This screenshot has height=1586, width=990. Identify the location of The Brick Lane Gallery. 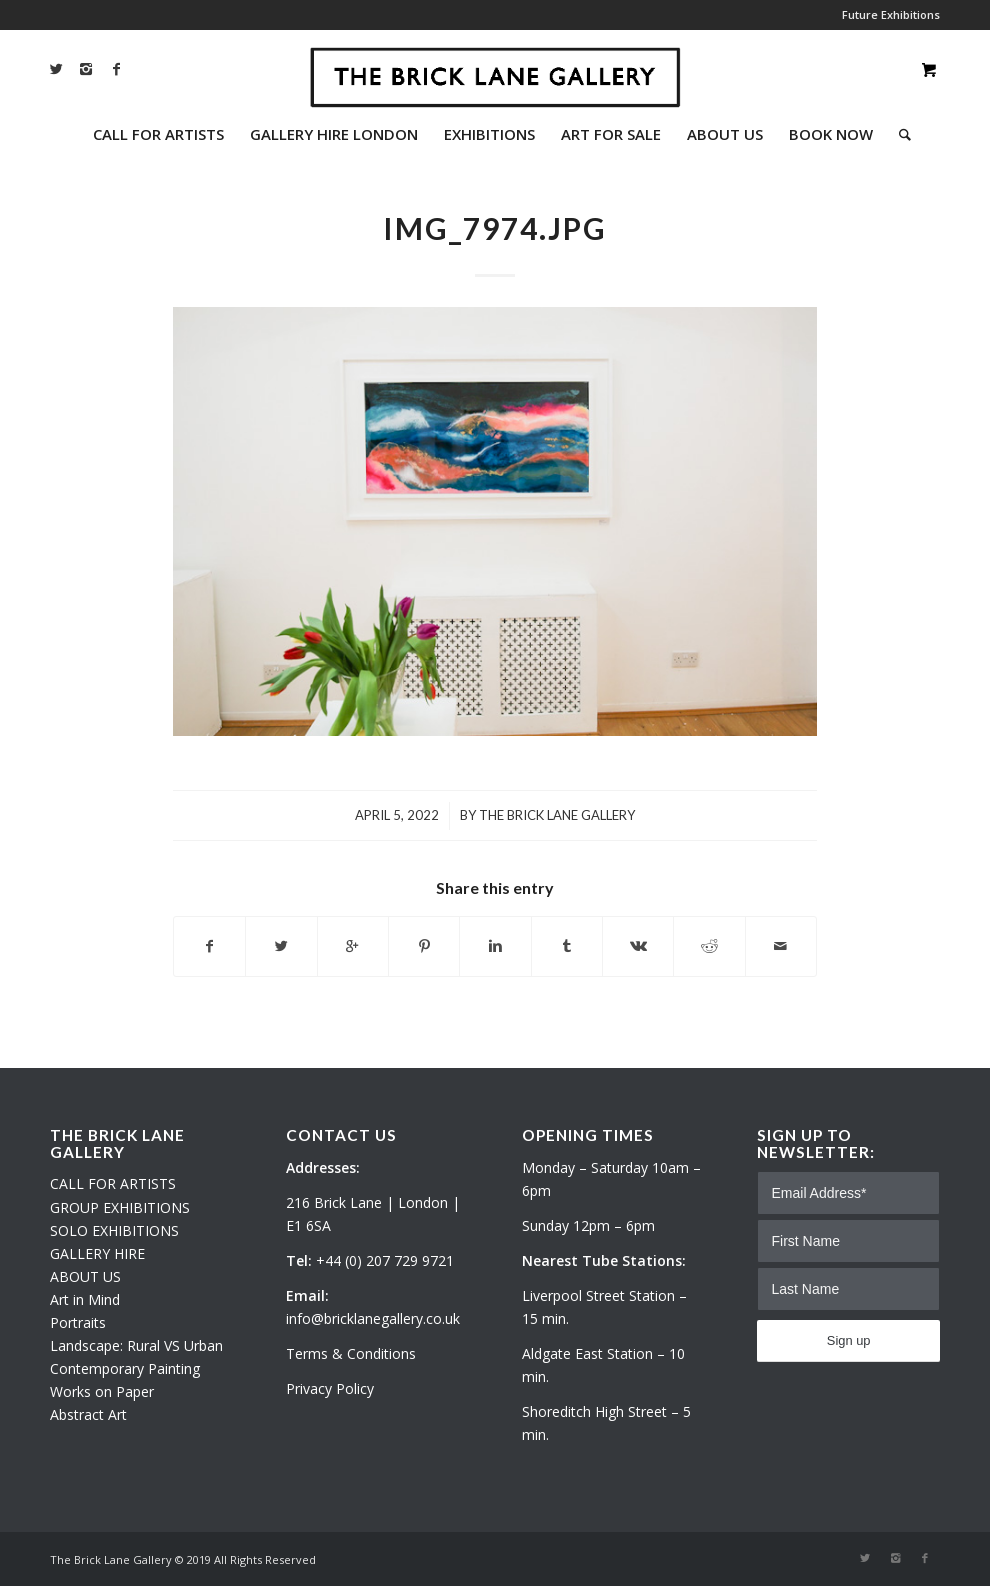
(557, 815).